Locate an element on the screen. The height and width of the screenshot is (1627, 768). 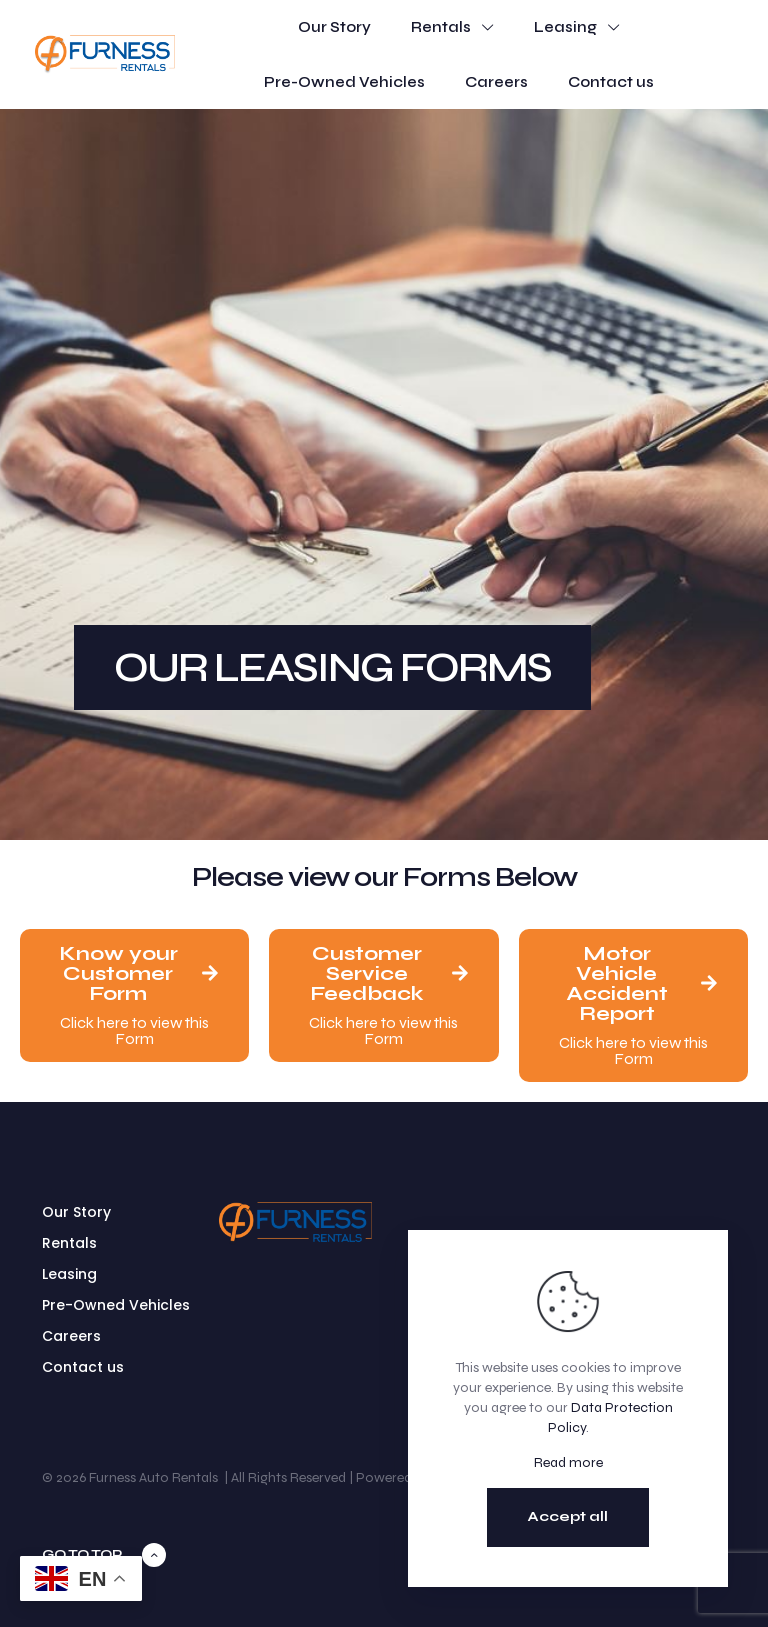
Careers is located at coordinates (71, 1336).